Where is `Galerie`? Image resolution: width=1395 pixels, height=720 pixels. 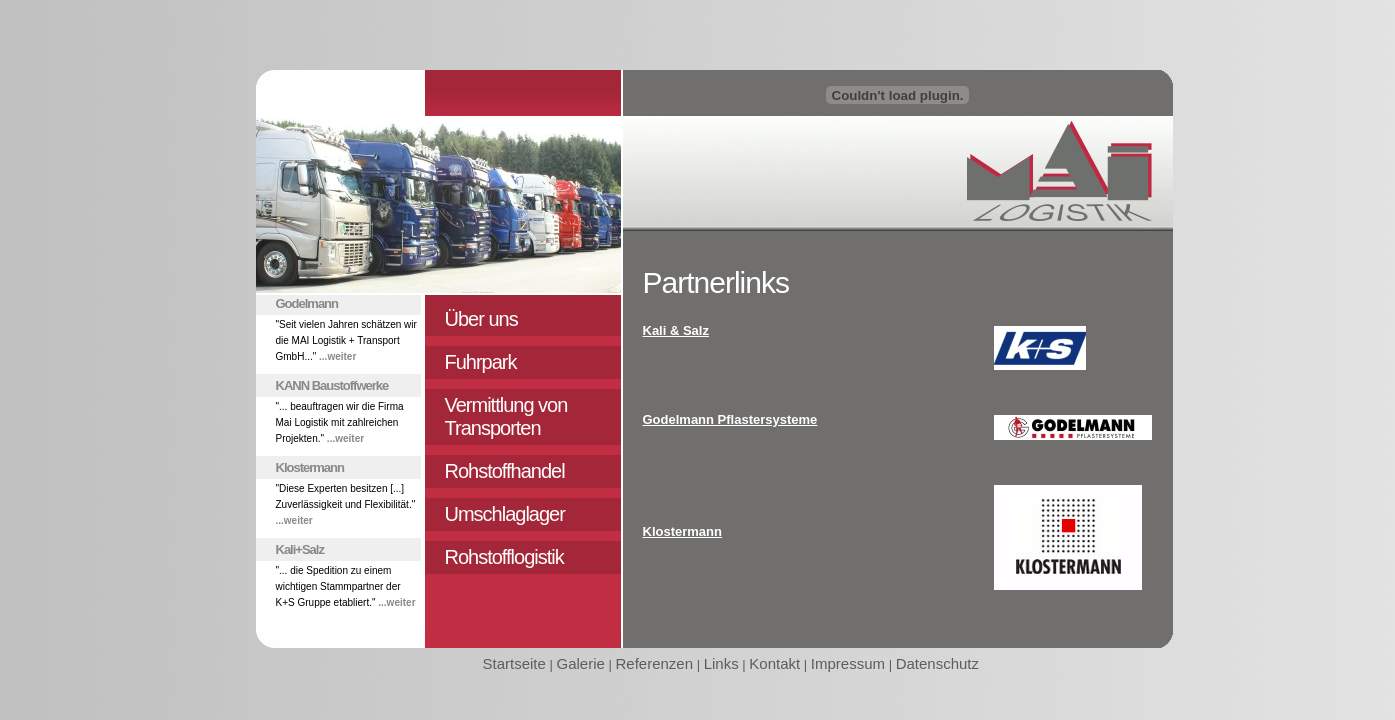
Galerie is located at coordinates (581, 663).